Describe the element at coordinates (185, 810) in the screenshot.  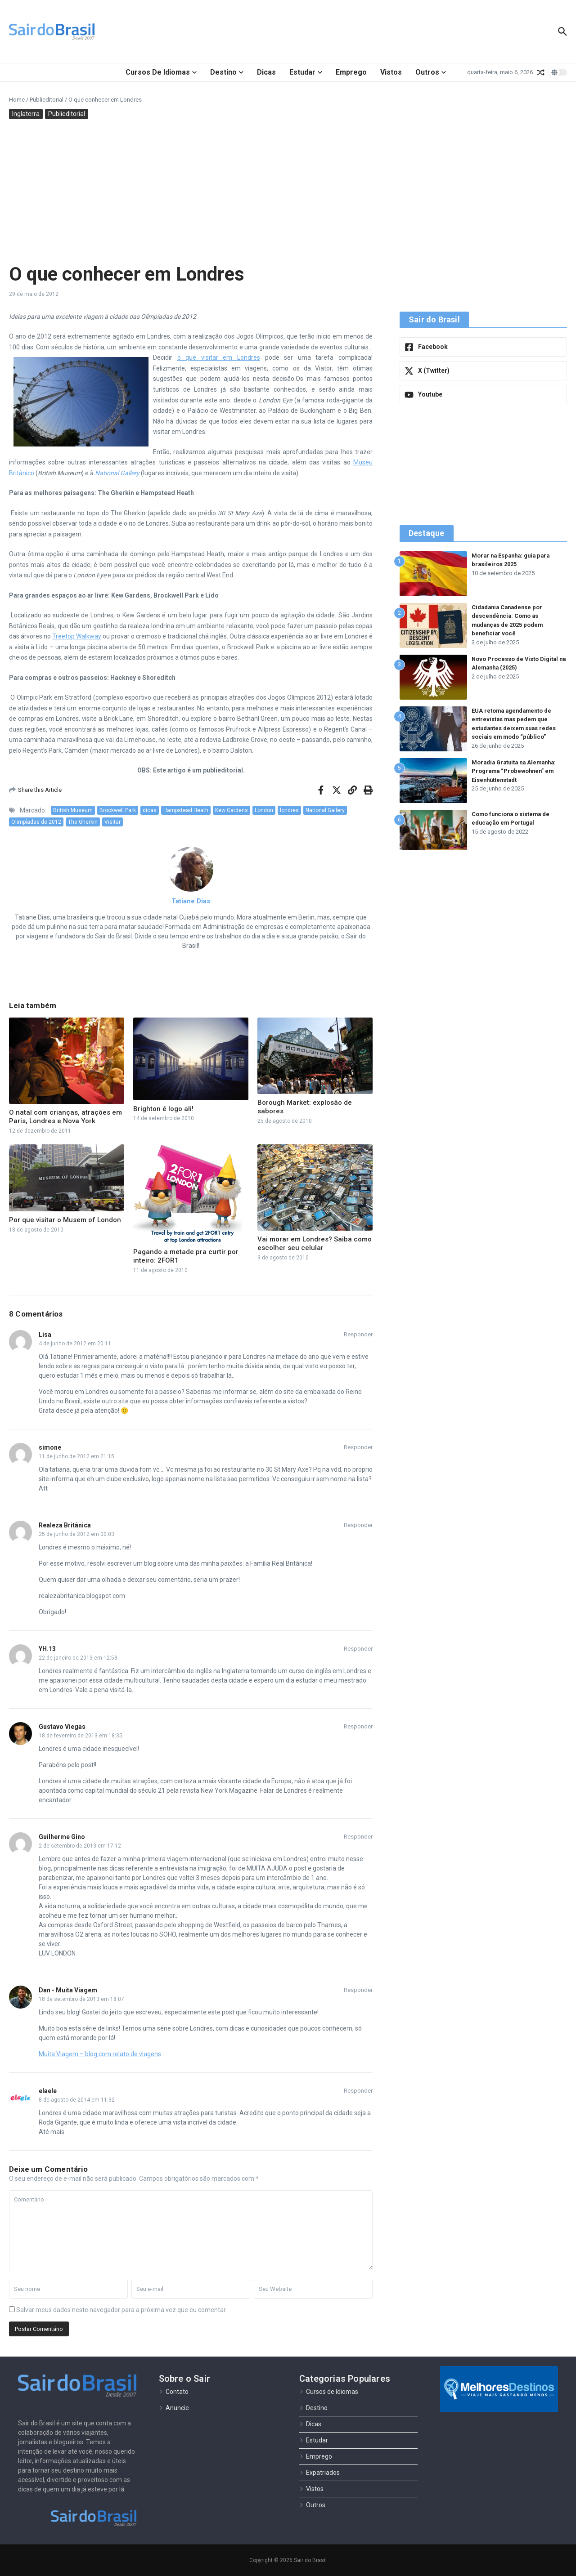
I see `Hampstead Heath` at that location.